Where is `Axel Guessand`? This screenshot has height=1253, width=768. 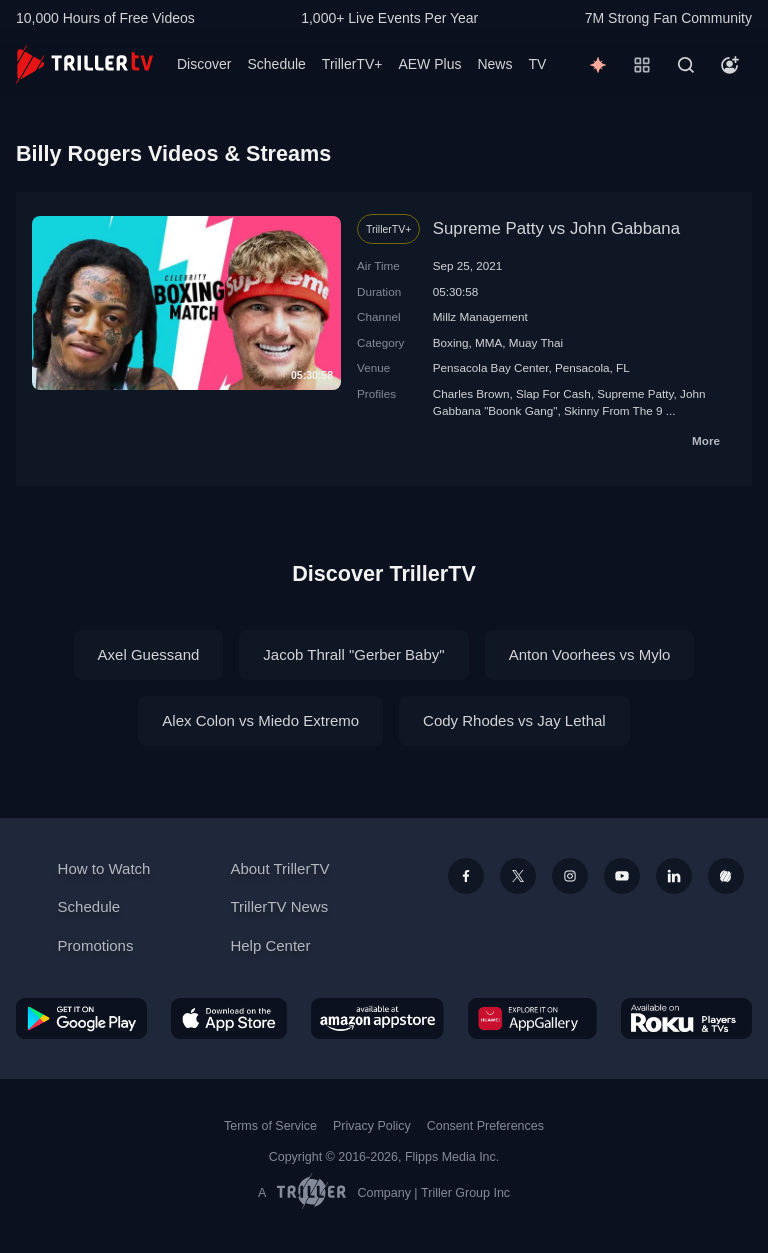 Axel Guessand is located at coordinates (149, 654).